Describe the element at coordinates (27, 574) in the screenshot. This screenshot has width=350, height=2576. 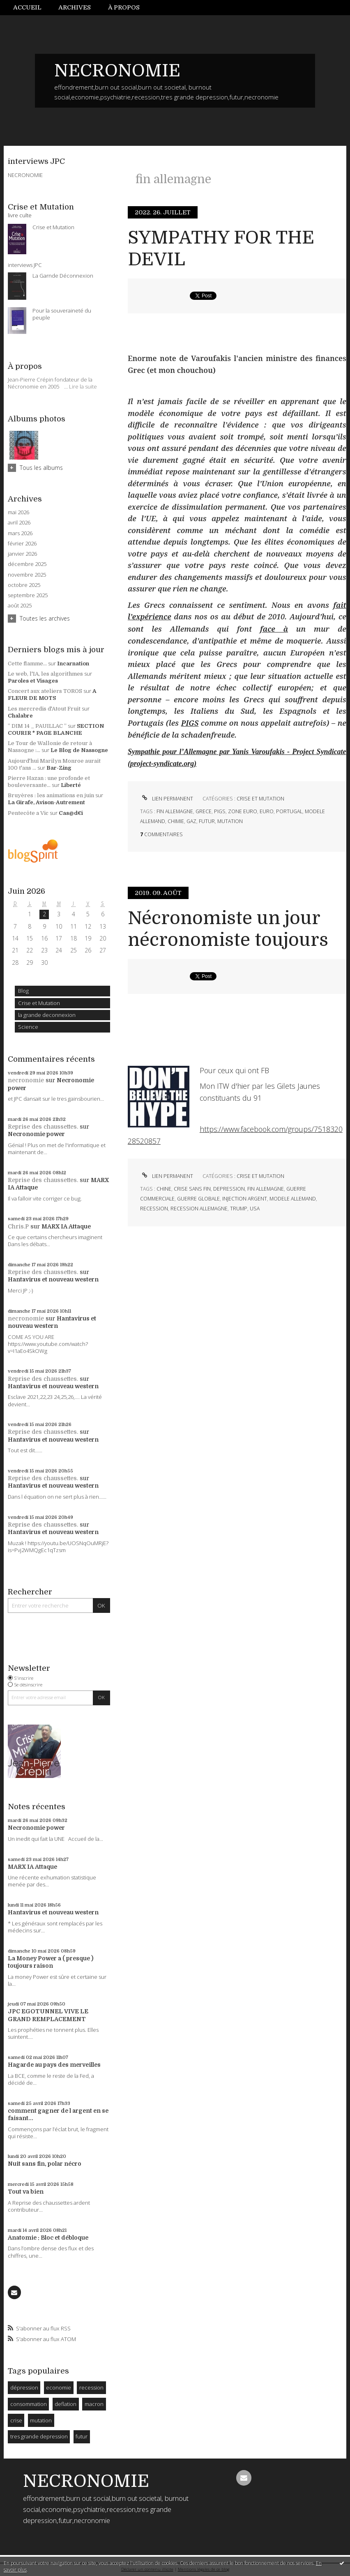
I see `novembre 2025` at that location.